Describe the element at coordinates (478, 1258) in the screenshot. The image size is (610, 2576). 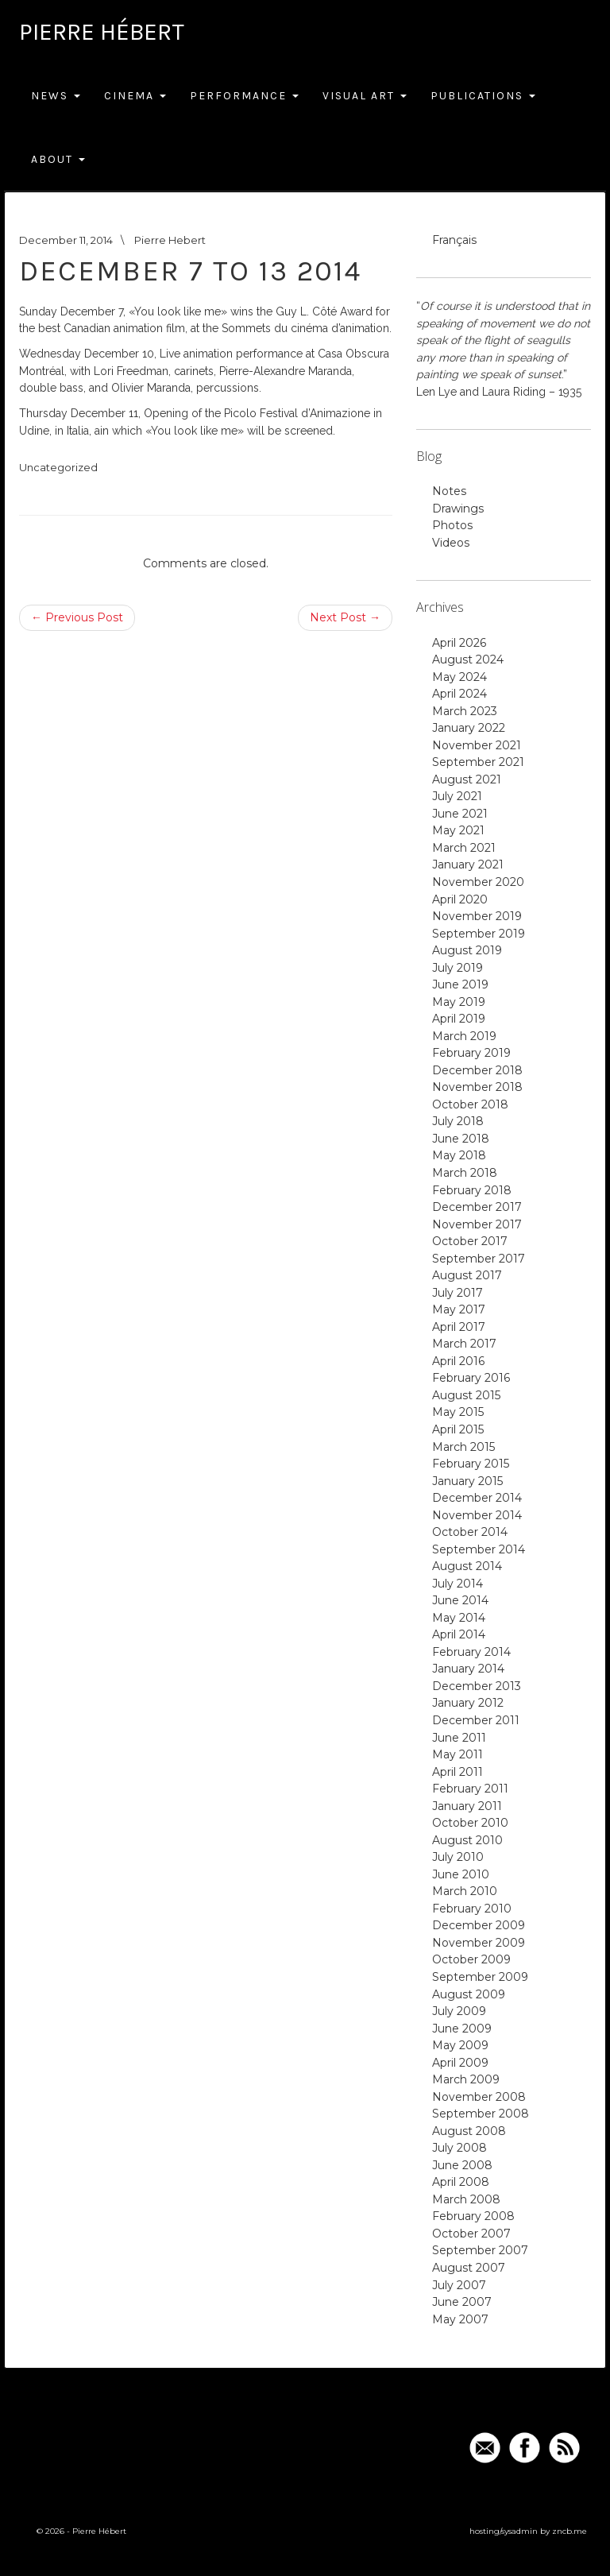
I see `September 2017` at that location.